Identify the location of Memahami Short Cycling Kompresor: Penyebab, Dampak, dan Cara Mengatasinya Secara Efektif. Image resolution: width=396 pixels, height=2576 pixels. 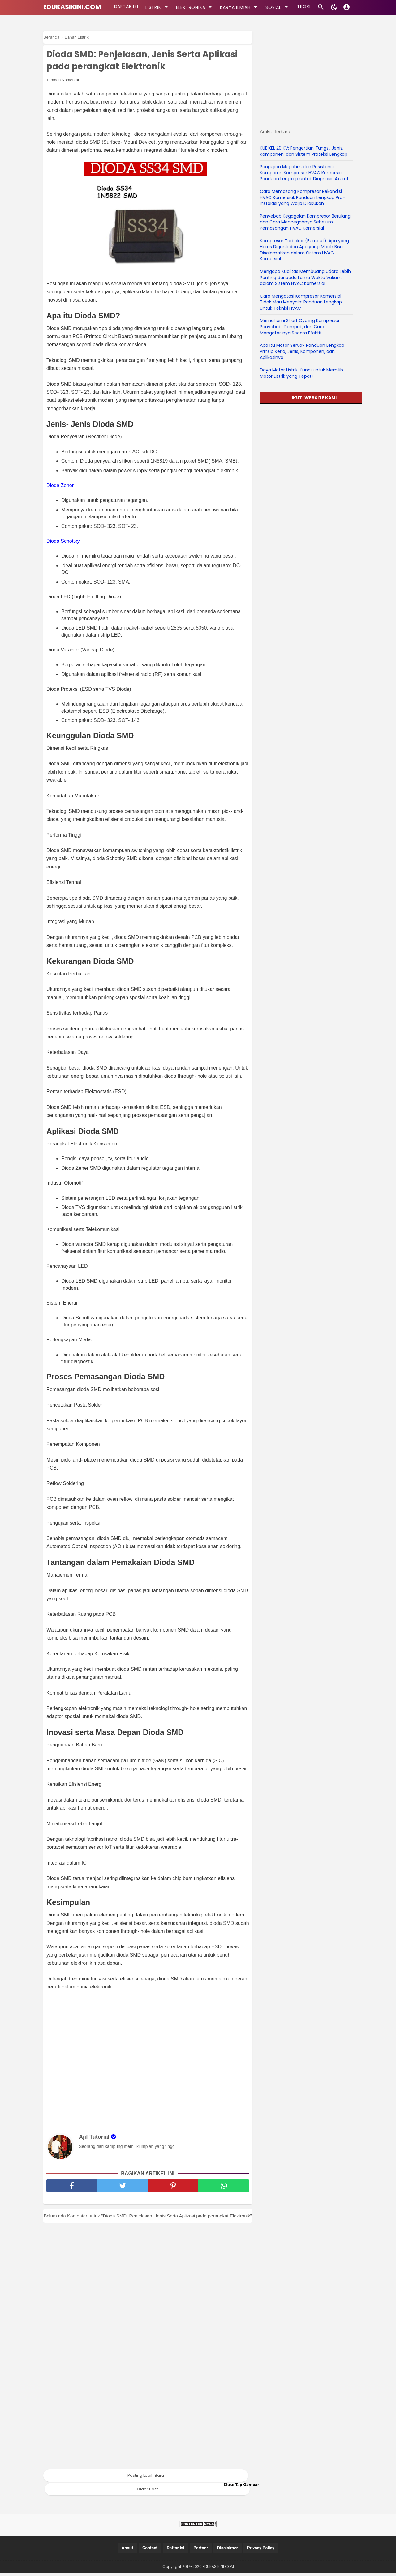
(300, 326).